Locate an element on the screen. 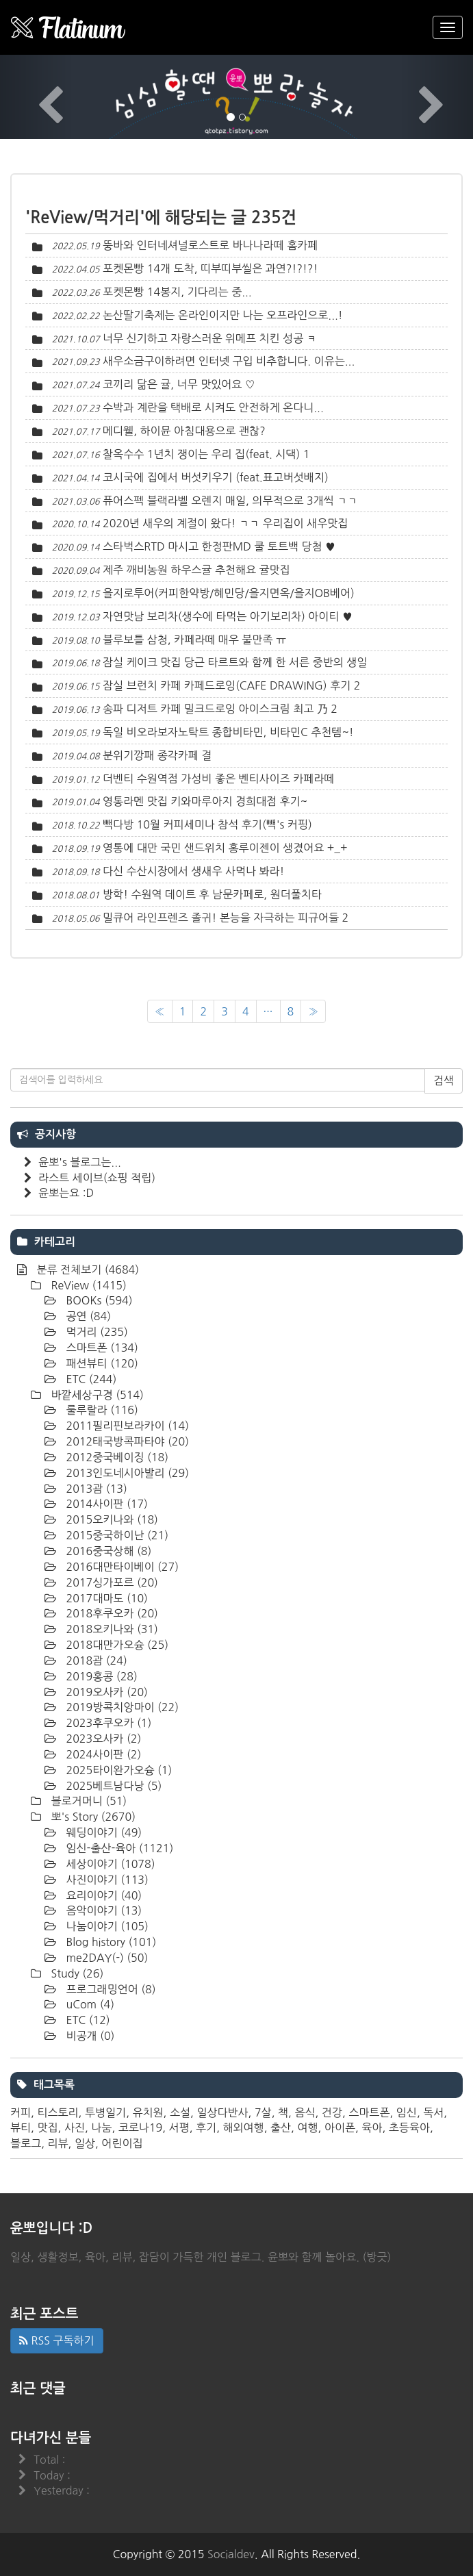 This screenshot has width=473, height=2576. 블로거머니 is located at coordinates (87, 1800).